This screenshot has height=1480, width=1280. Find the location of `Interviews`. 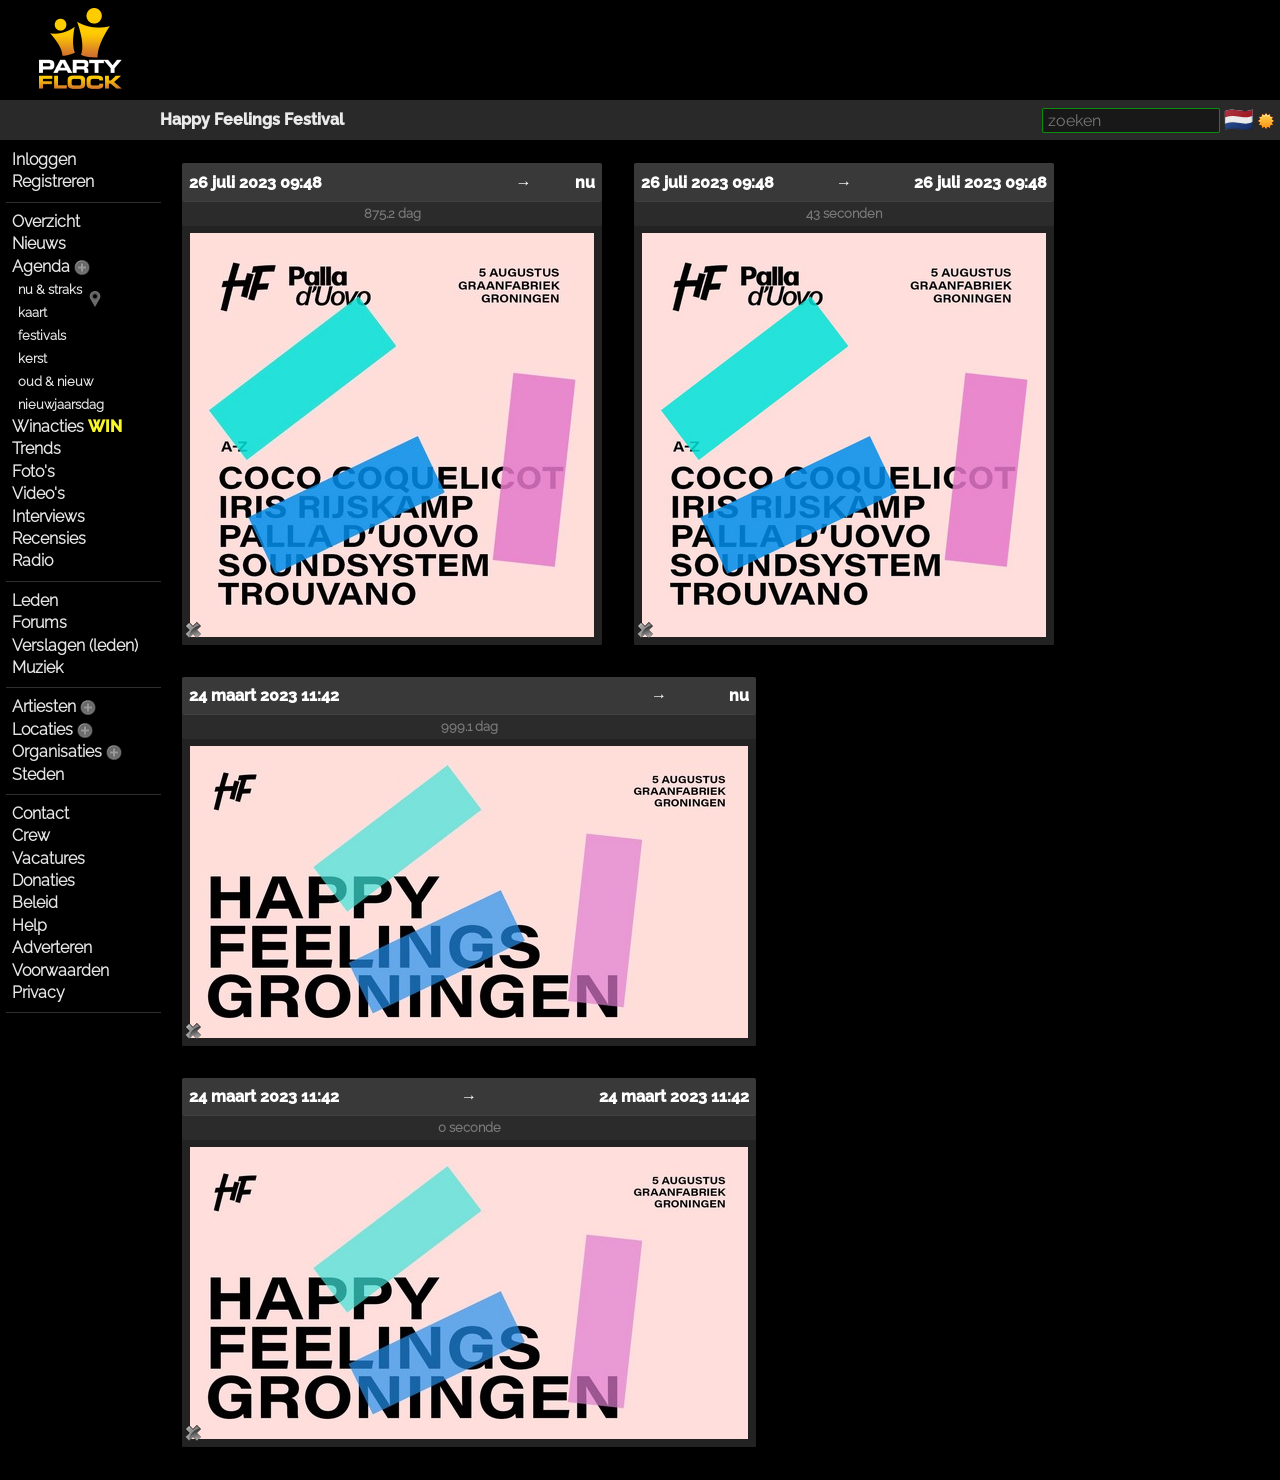

Interviews is located at coordinates (48, 516).